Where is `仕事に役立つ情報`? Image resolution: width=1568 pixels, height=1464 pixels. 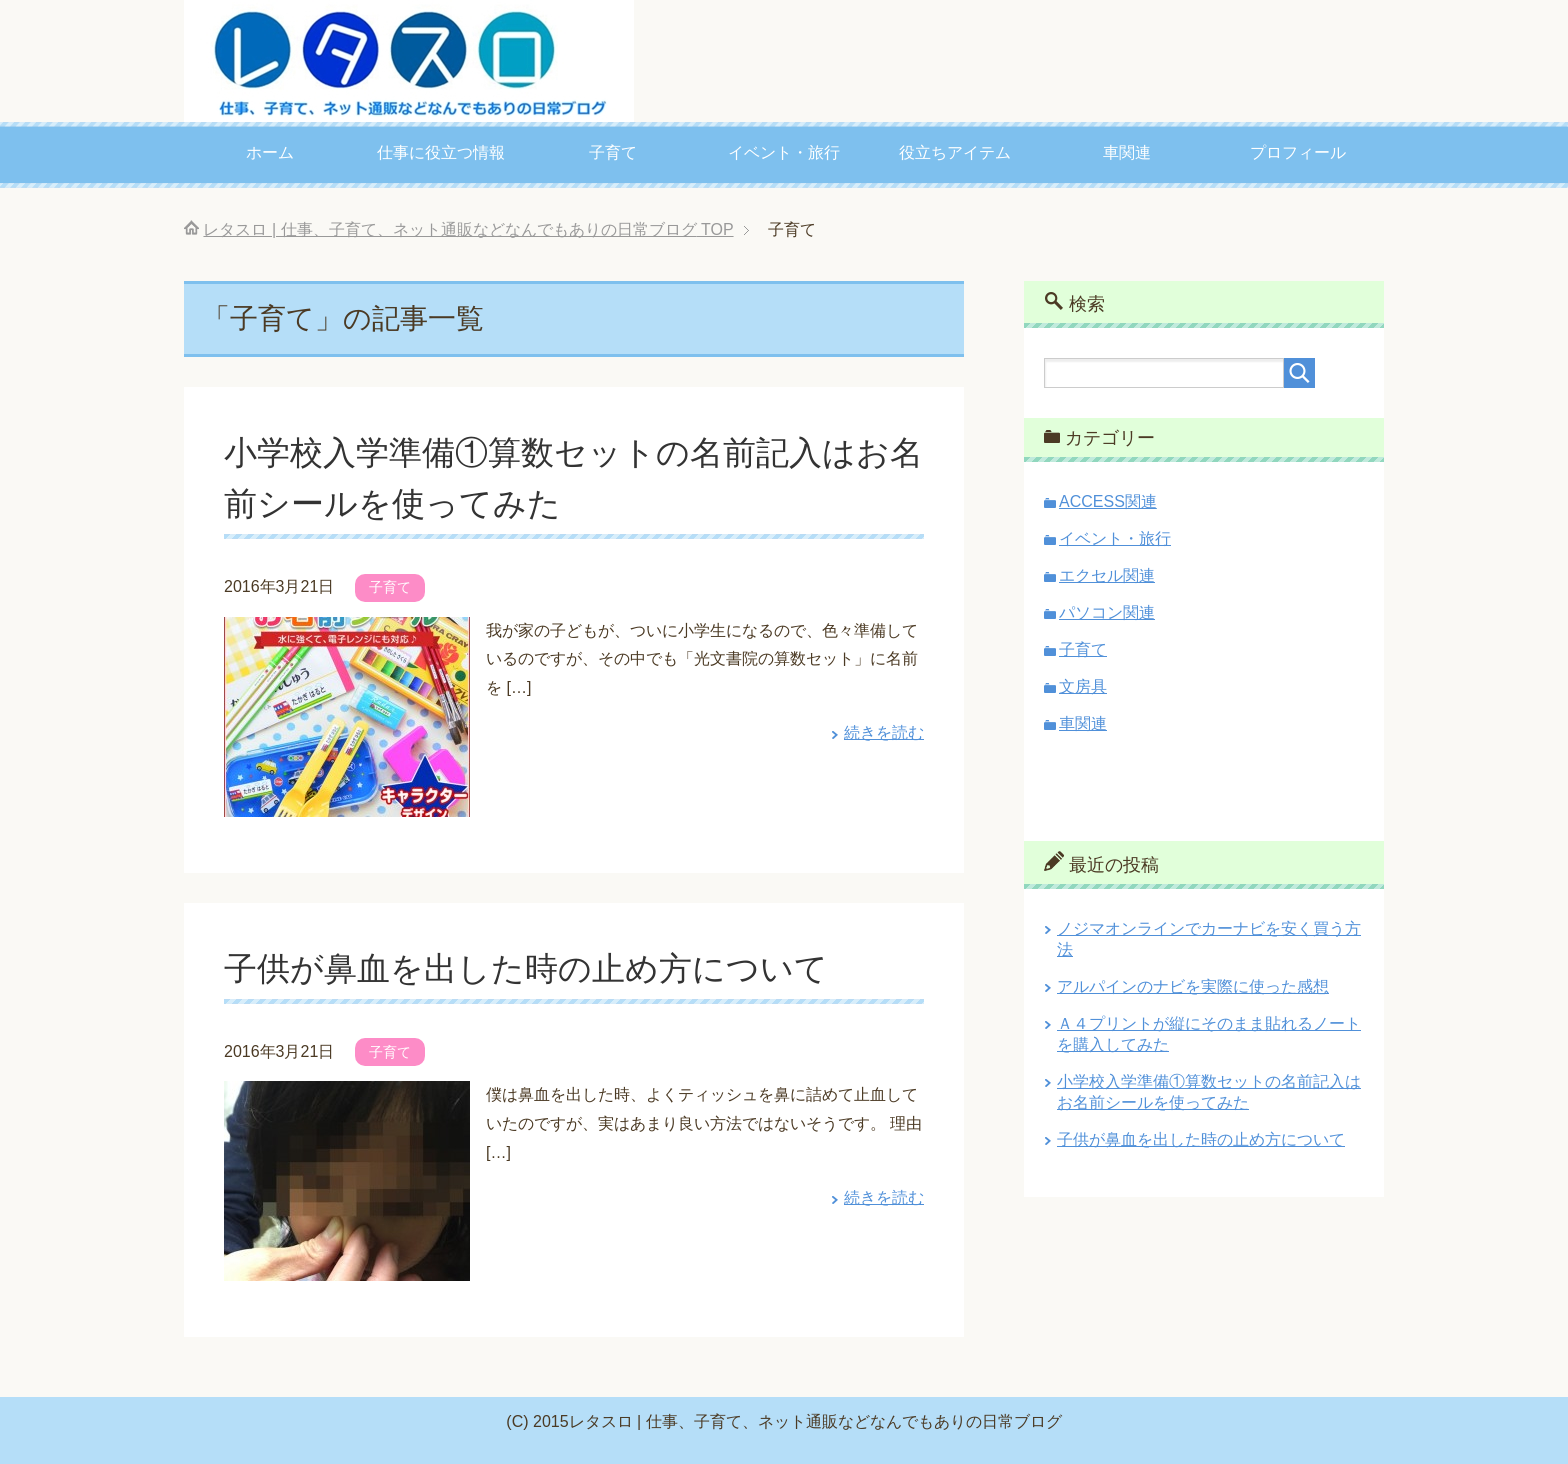
仕事に役立つ情報 is located at coordinates (441, 152).